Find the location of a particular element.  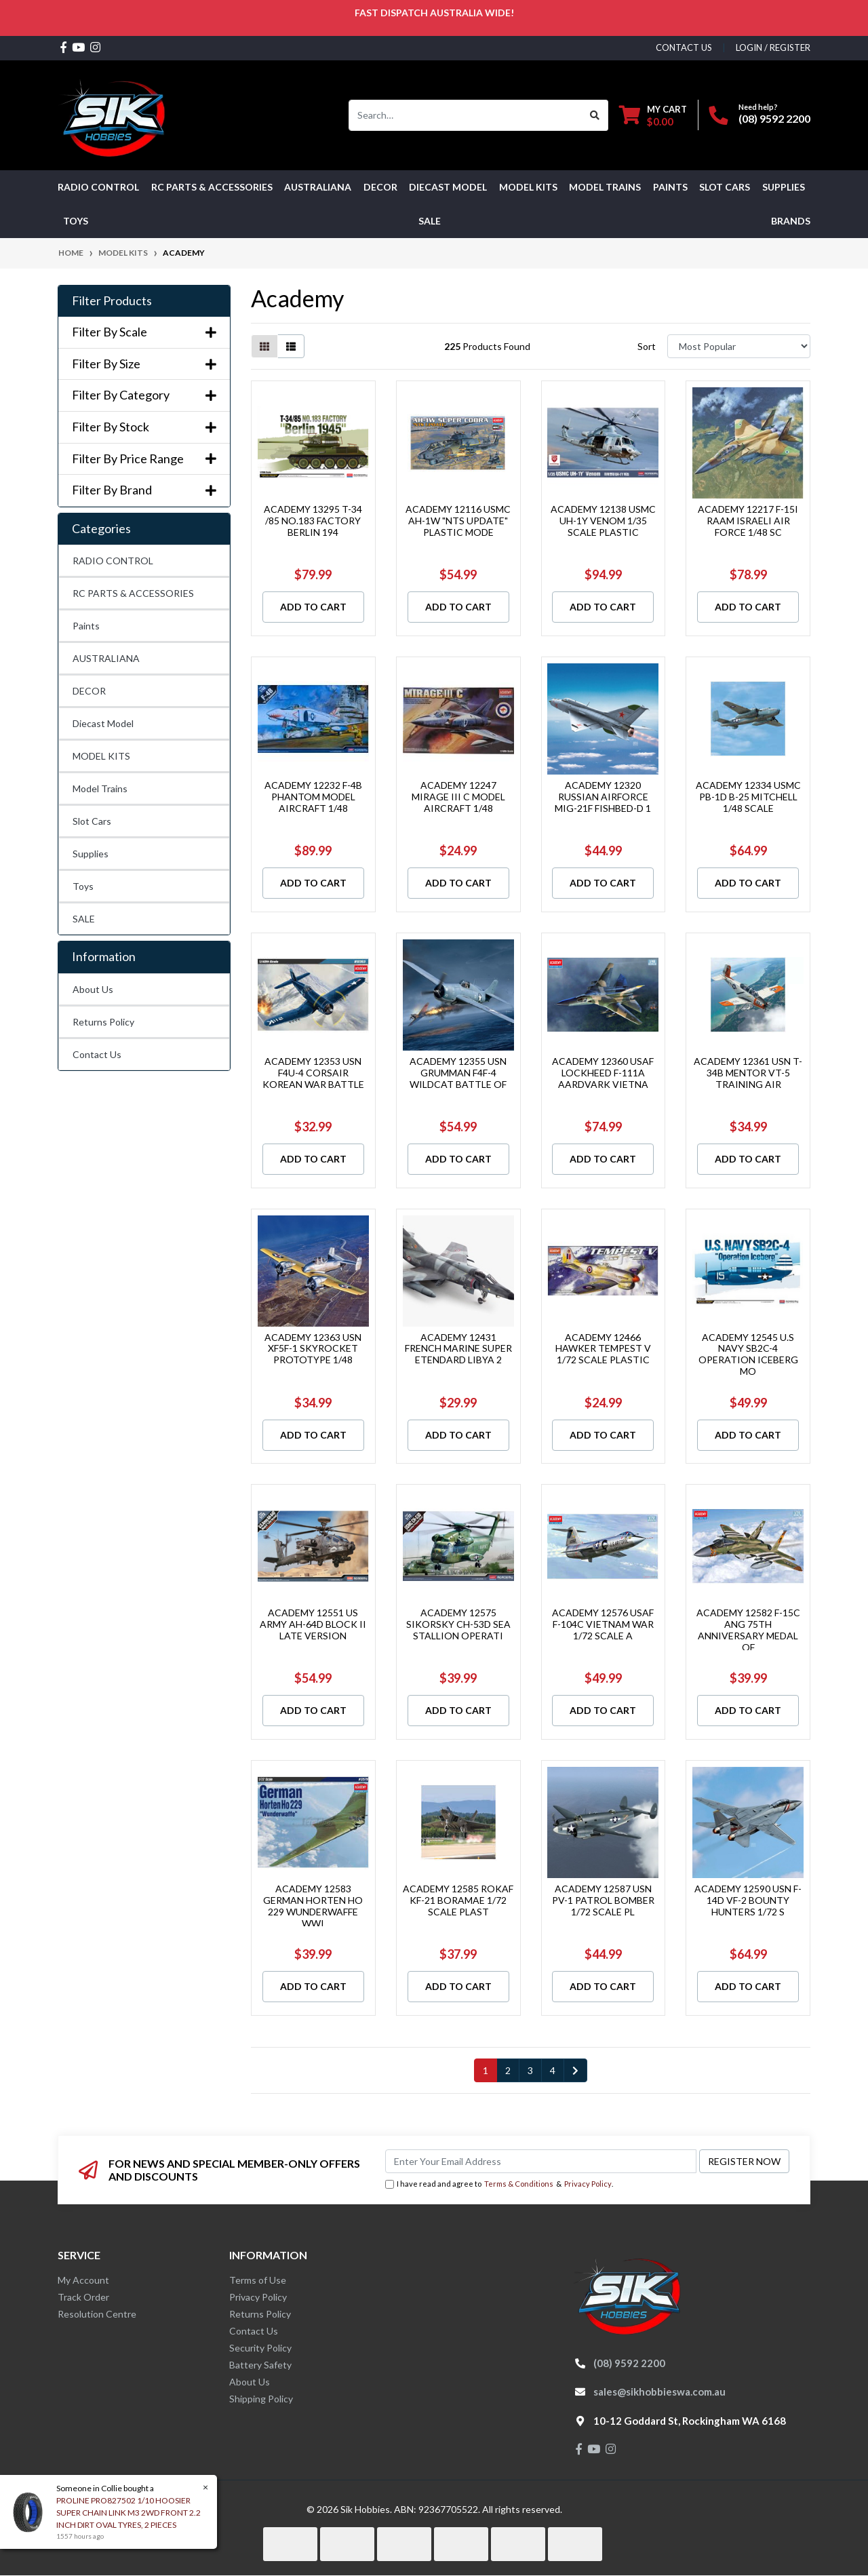

ACADEMY 12585 ROKAF KF-21 BORAMAE 1/72 SCALE PLAST is located at coordinates (458, 1900).